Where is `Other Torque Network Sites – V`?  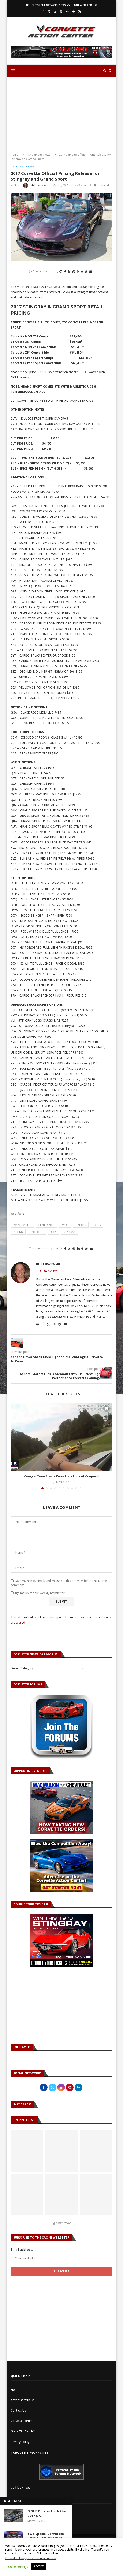 Other Torque Network Sites – V is located at coordinates (48, 5).